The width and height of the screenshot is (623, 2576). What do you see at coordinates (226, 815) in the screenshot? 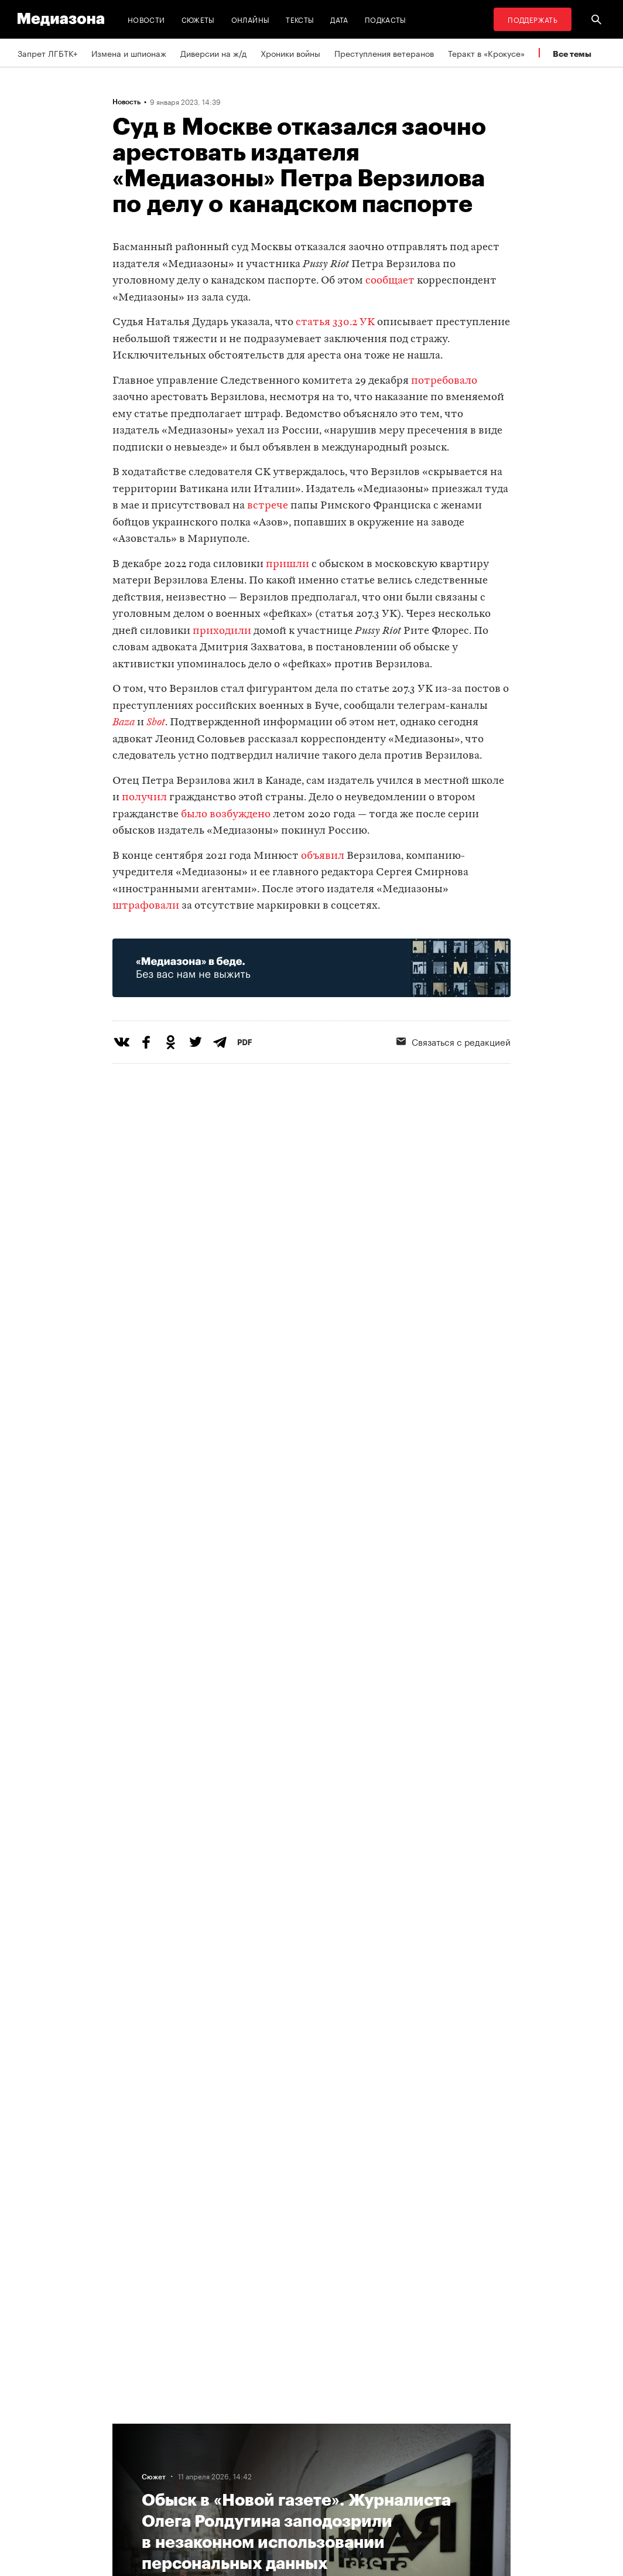
I see `было возбуждено` at bounding box center [226, 815].